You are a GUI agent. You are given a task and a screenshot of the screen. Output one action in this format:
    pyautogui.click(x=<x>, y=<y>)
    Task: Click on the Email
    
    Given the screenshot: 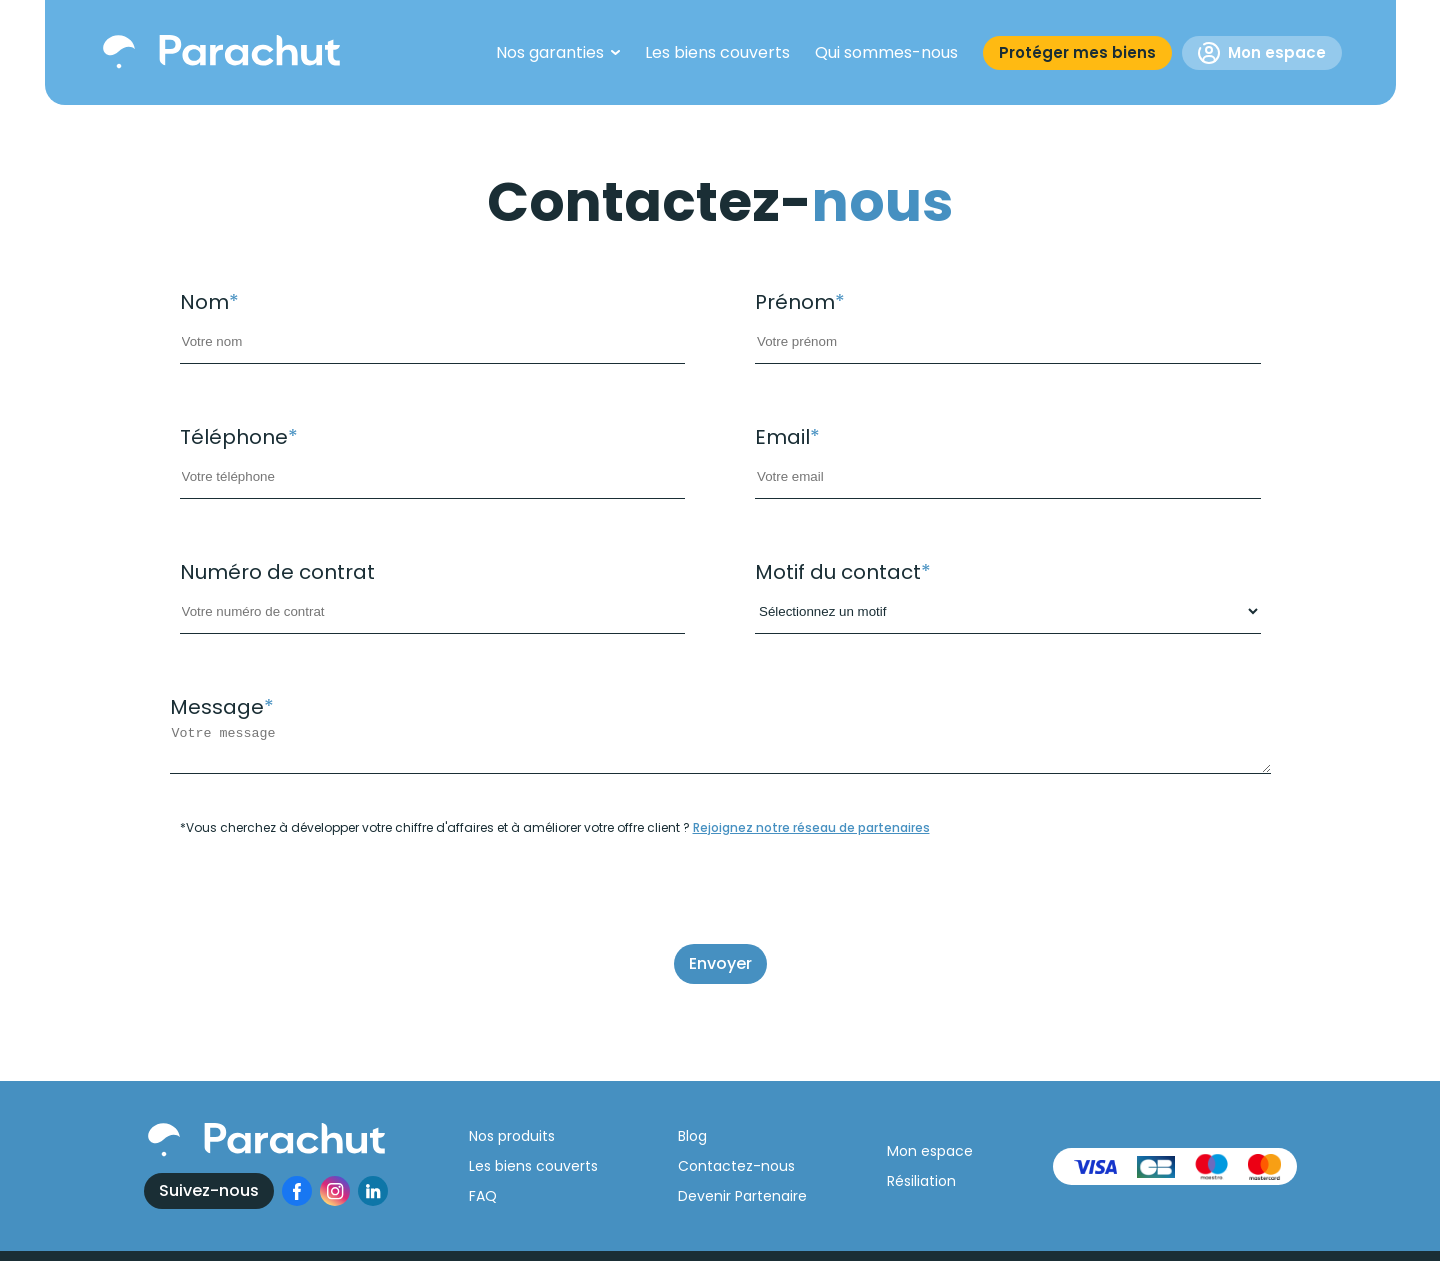 What is the action you would take?
    pyautogui.click(x=787, y=437)
    